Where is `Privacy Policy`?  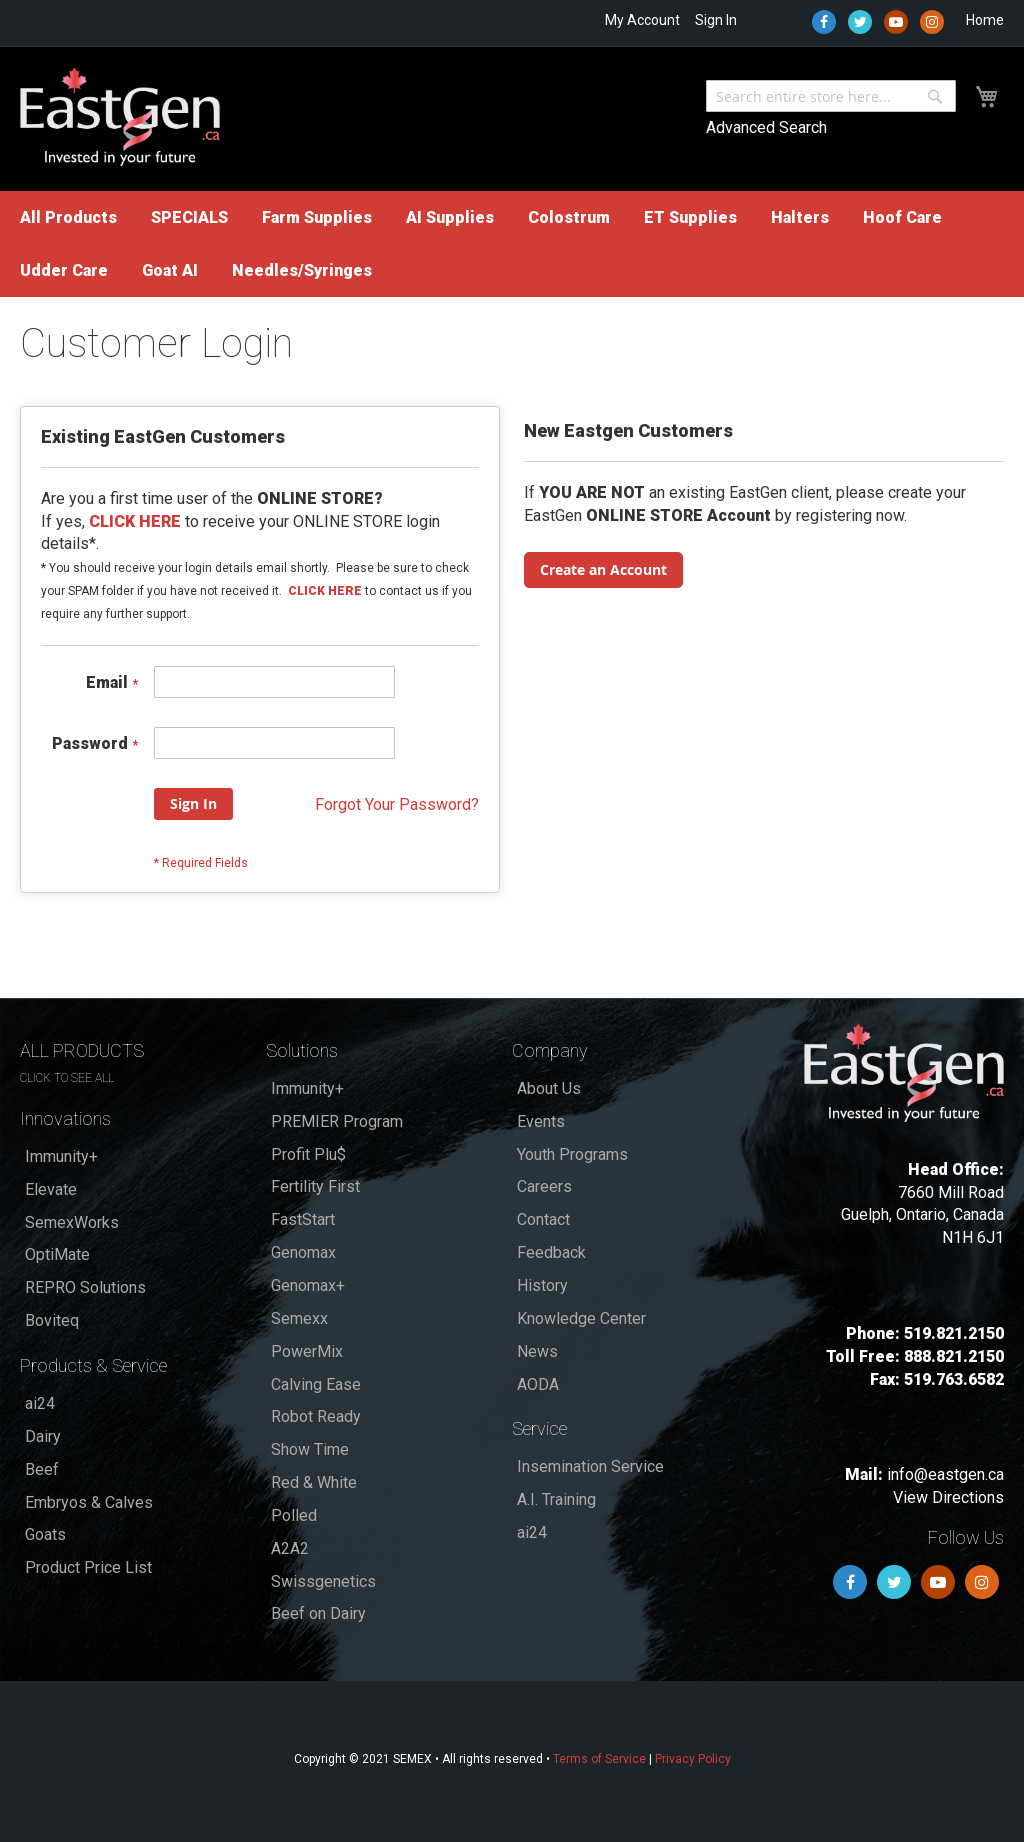 Privacy Policy is located at coordinates (693, 1759).